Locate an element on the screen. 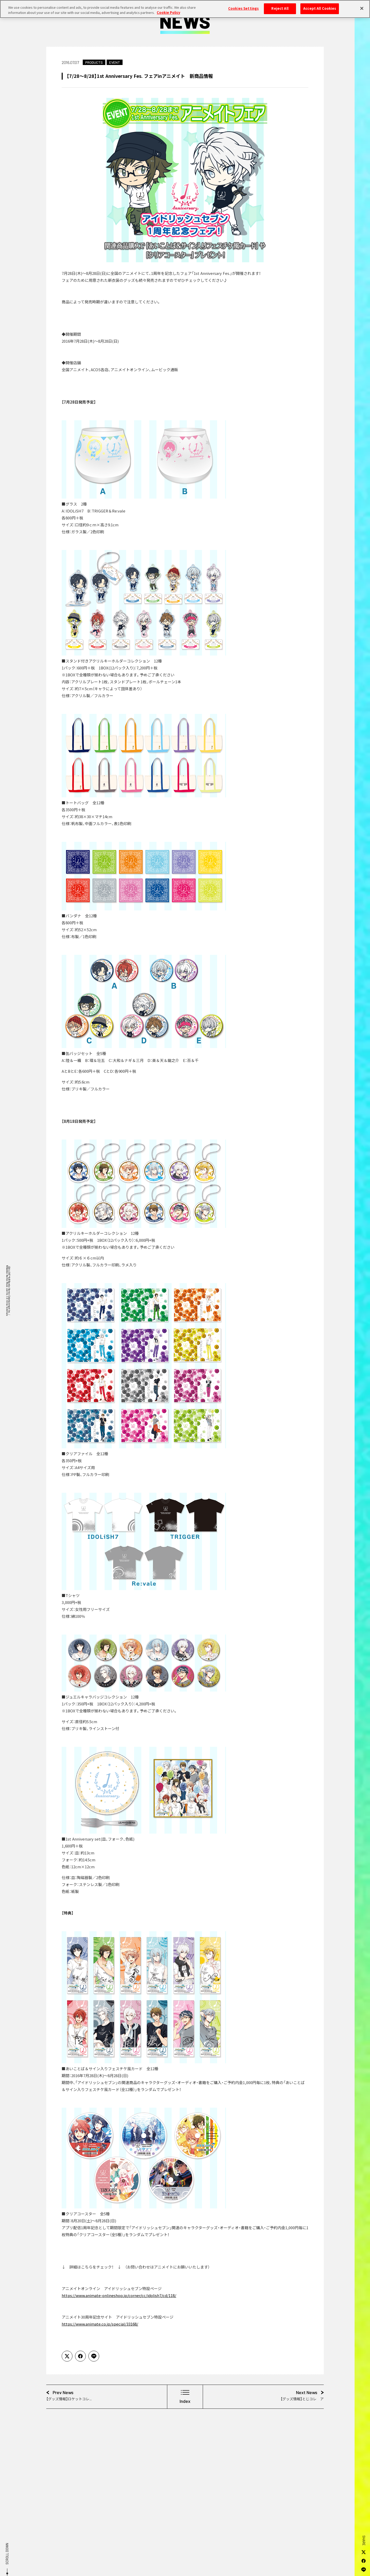  https://www.animate.co.jp/special/33168/ is located at coordinates (100, 2324).